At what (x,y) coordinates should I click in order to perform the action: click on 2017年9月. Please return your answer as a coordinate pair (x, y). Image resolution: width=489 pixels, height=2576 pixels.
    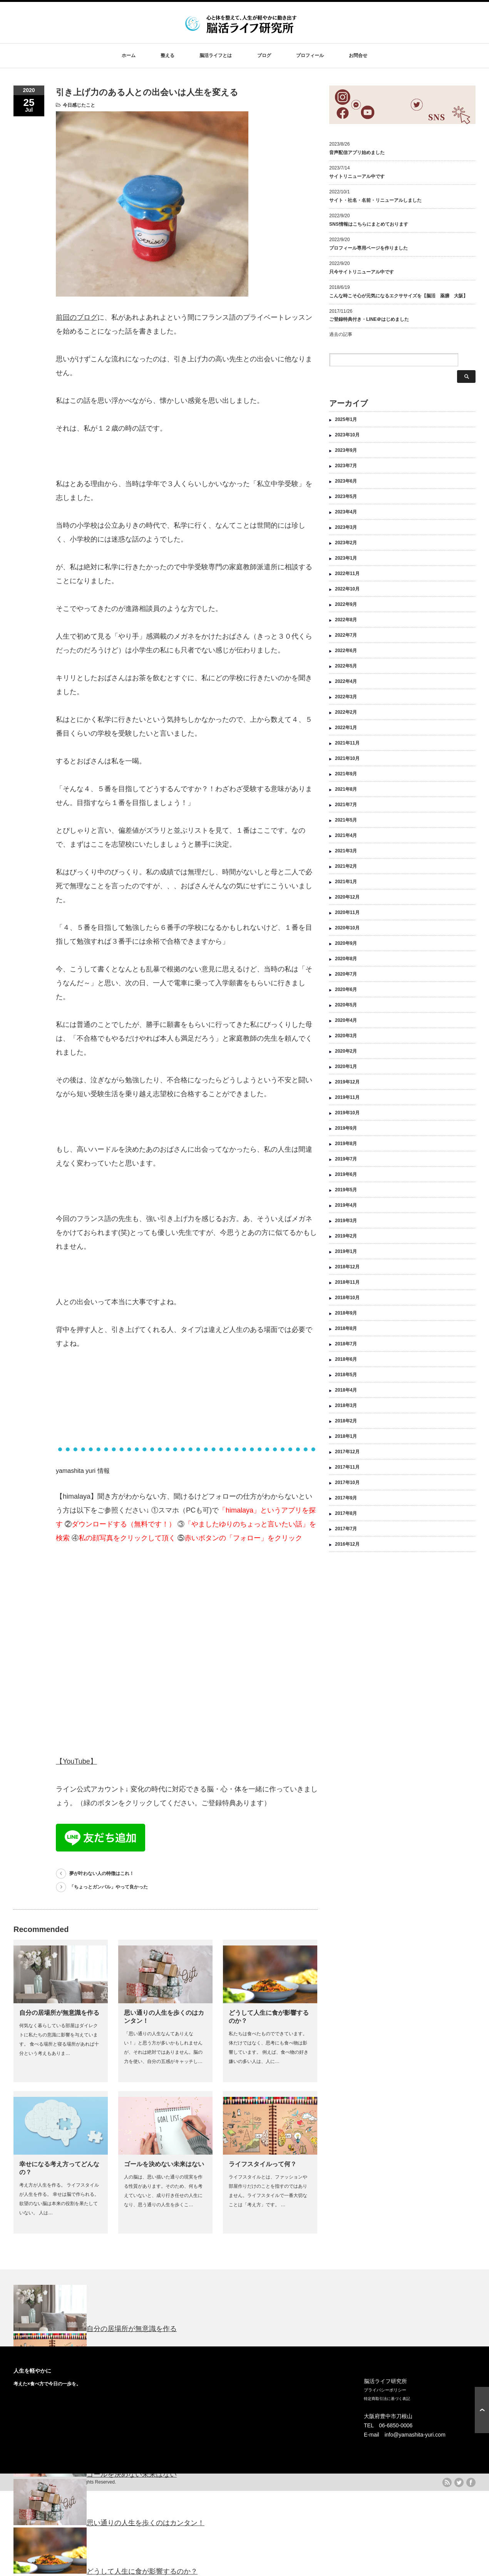
    Looking at the image, I should click on (346, 1485).